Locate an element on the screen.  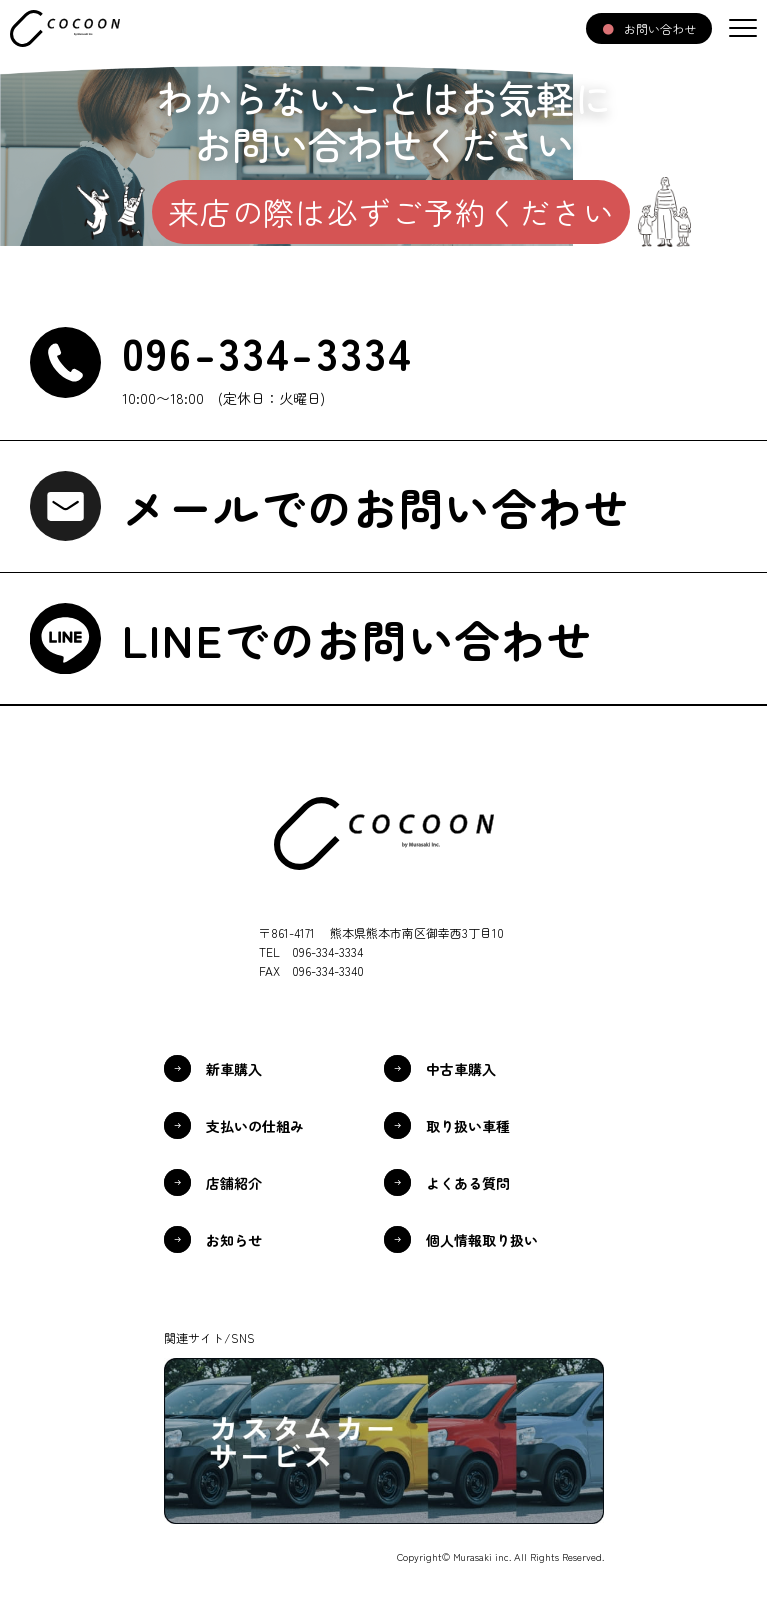
FAX 096-334-3340 is located at coordinates (311, 970).